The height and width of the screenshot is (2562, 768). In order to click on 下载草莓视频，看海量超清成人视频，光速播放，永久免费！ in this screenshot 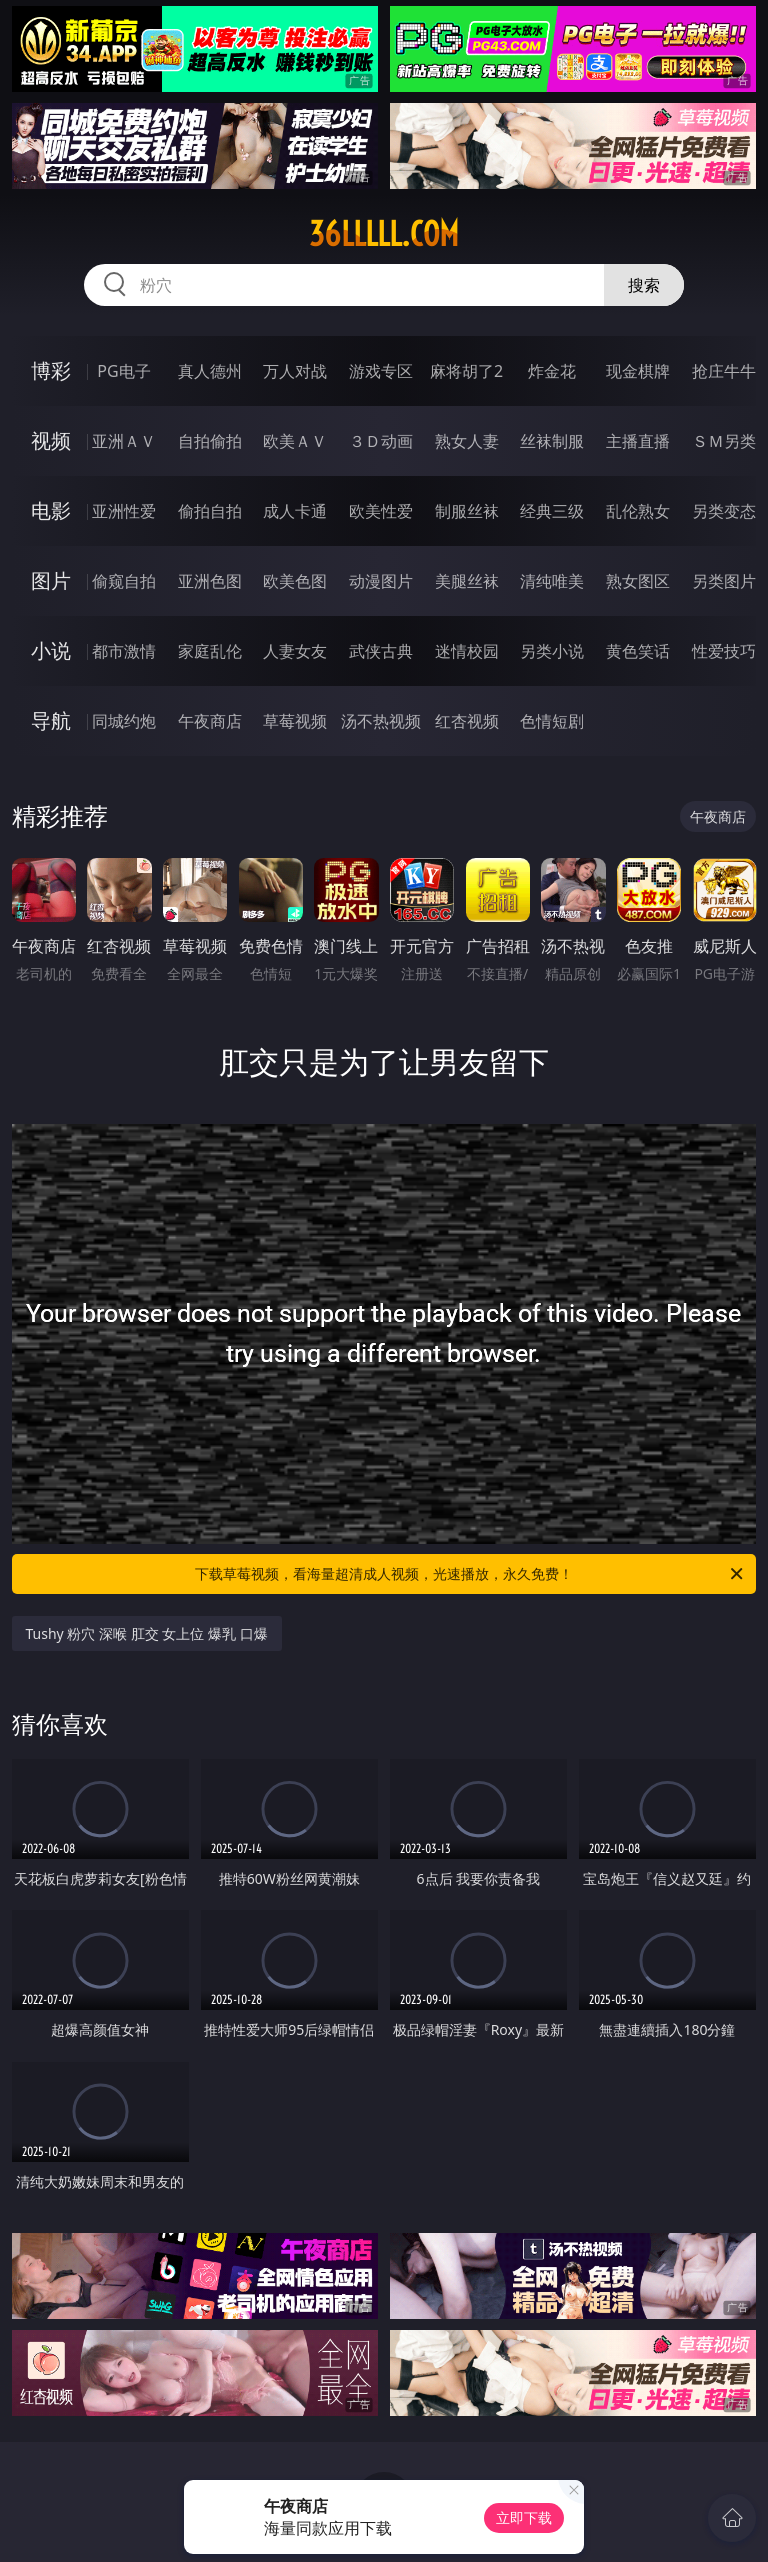, I will do `click(470, 1574)`.